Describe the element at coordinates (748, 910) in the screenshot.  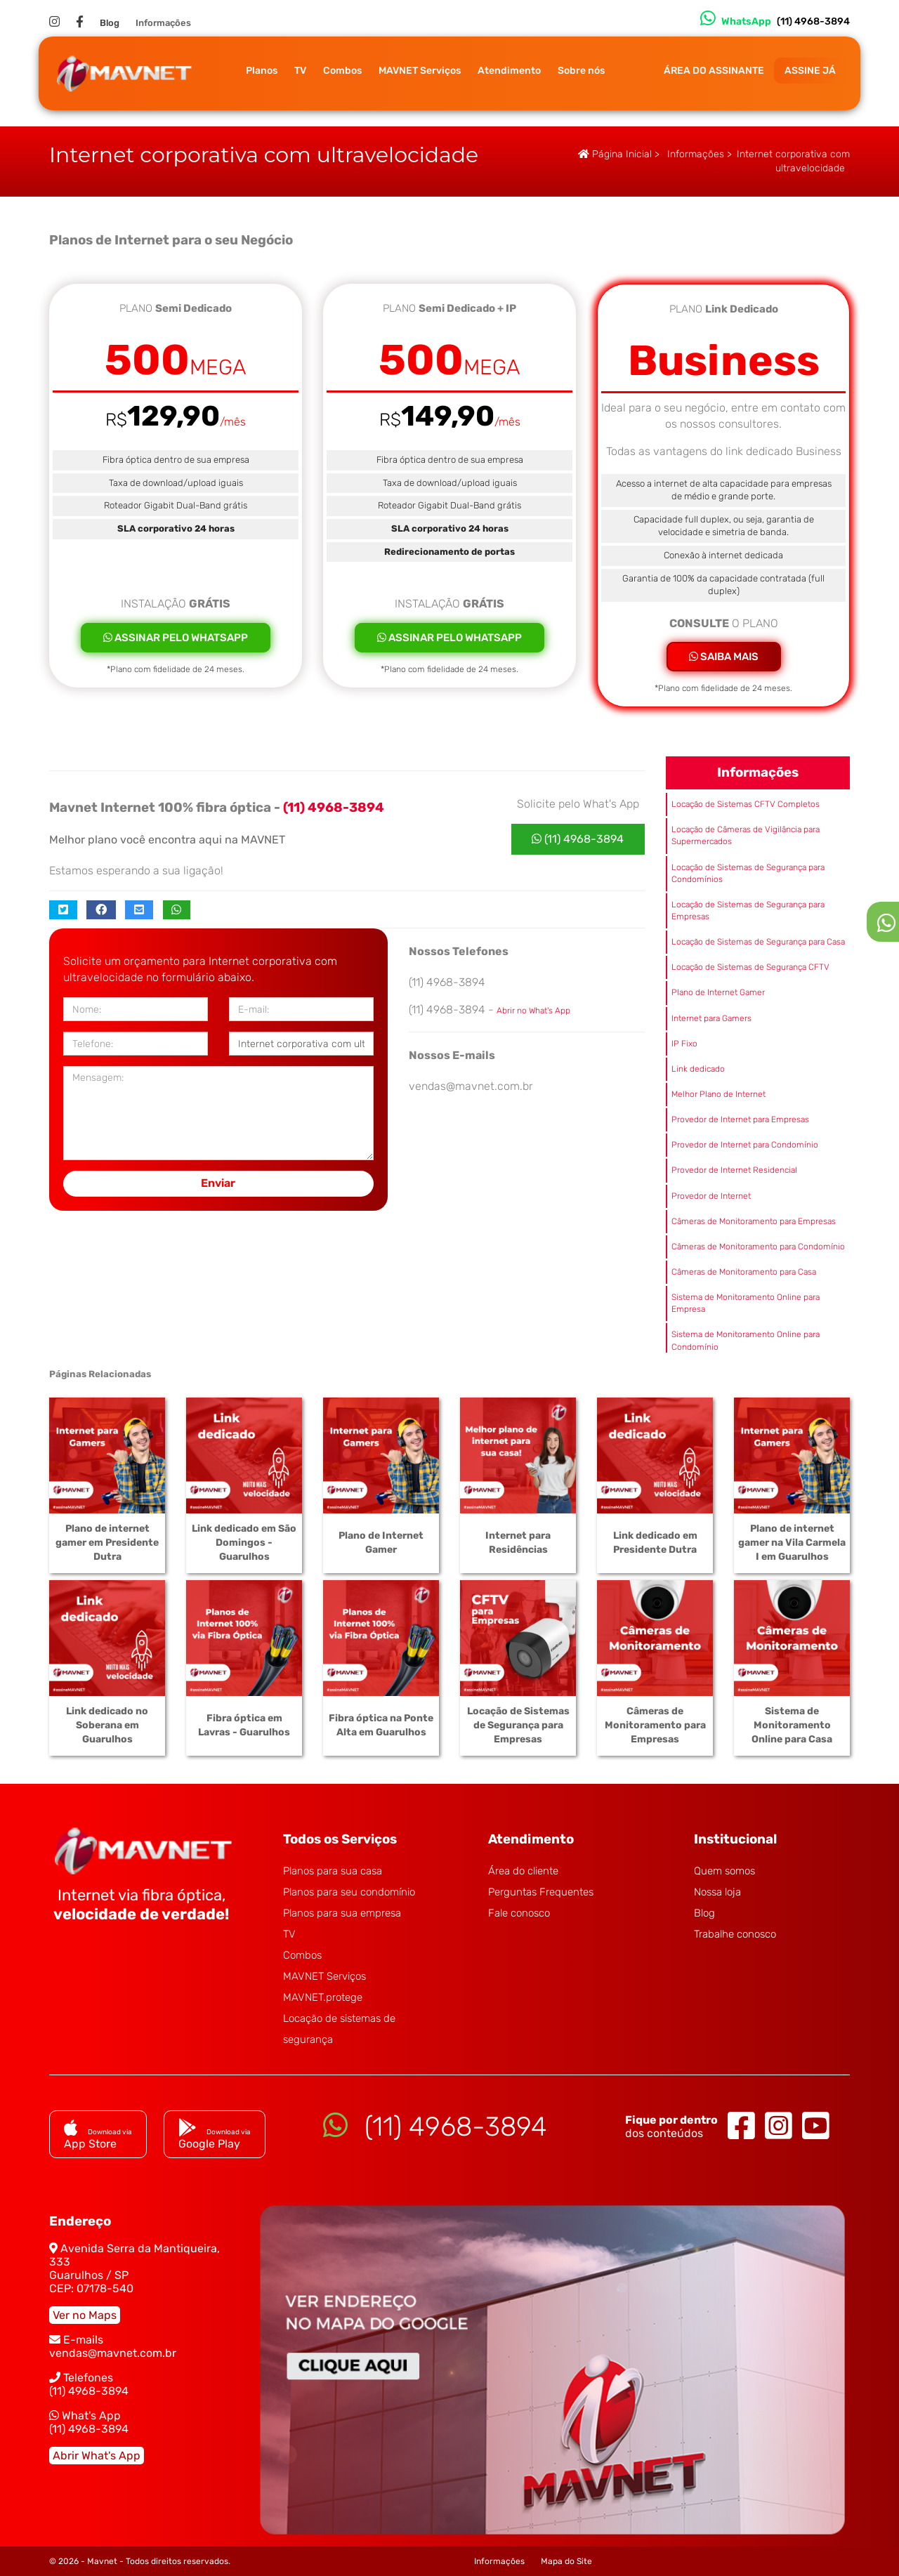
I see `Locação de Sistemas de Segurança para Empresas` at that location.